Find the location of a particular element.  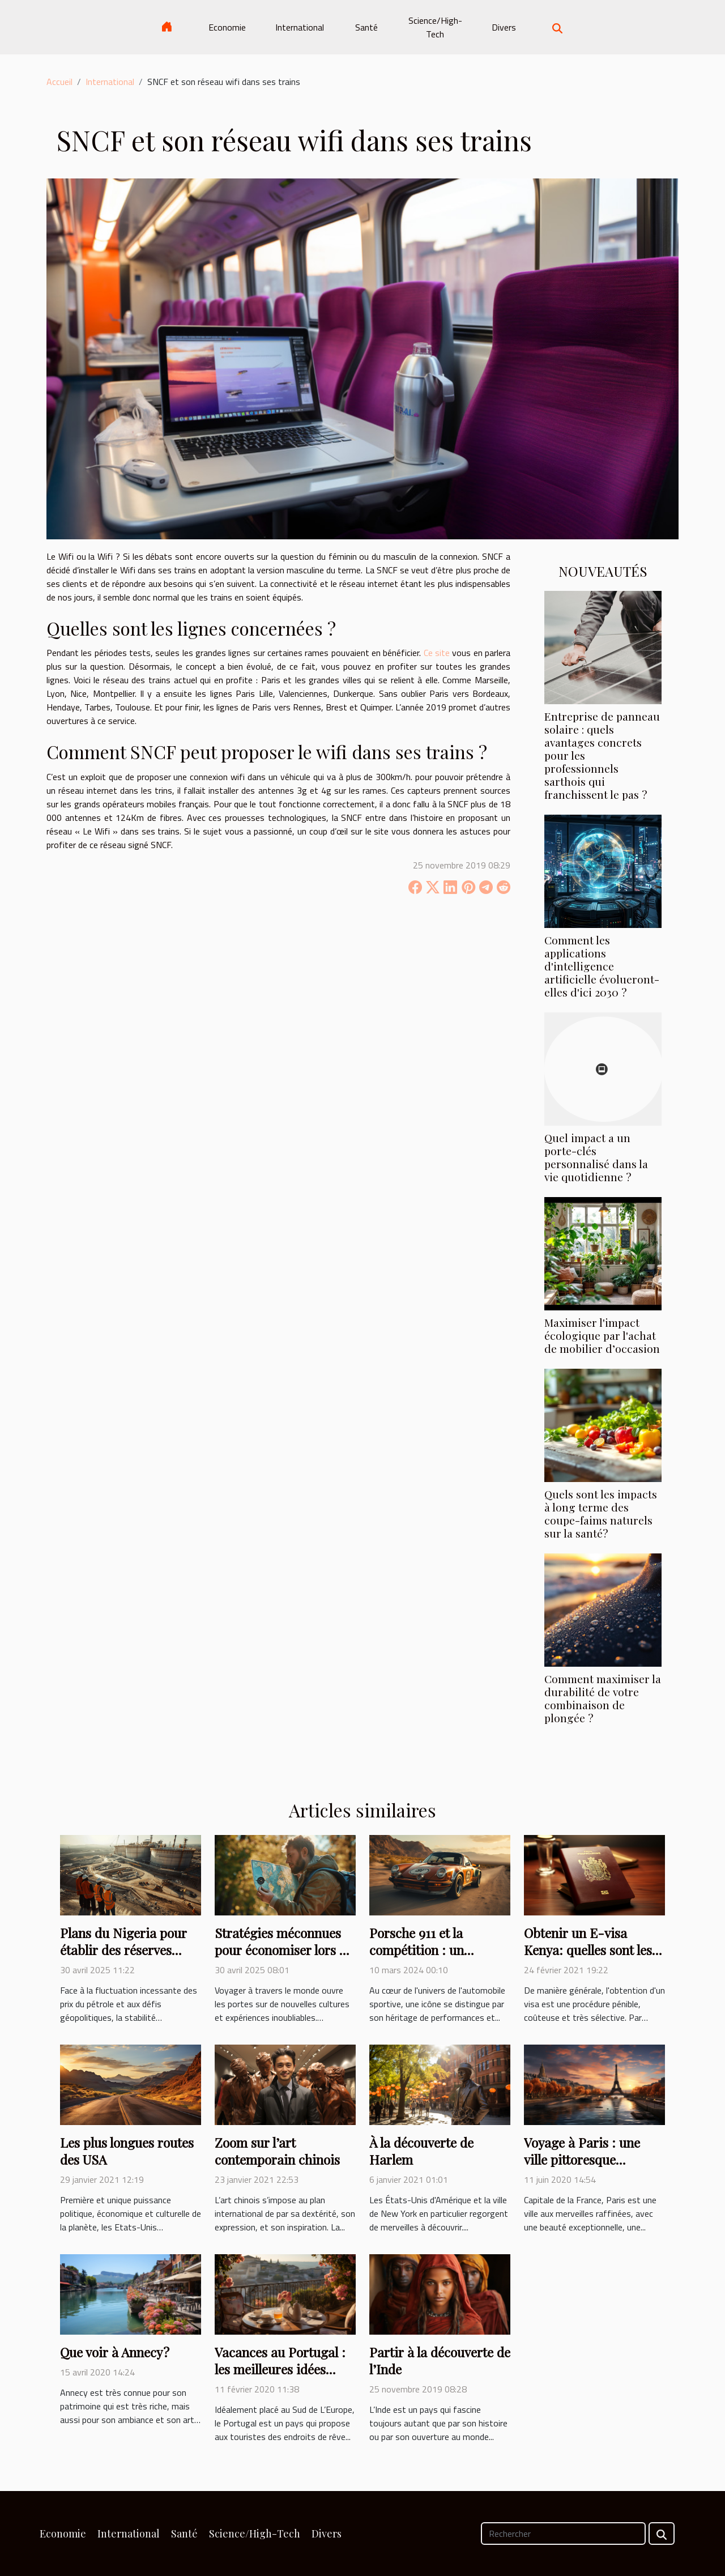

Partir à la découverte de l’Inde is located at coordinates (439, 2360).